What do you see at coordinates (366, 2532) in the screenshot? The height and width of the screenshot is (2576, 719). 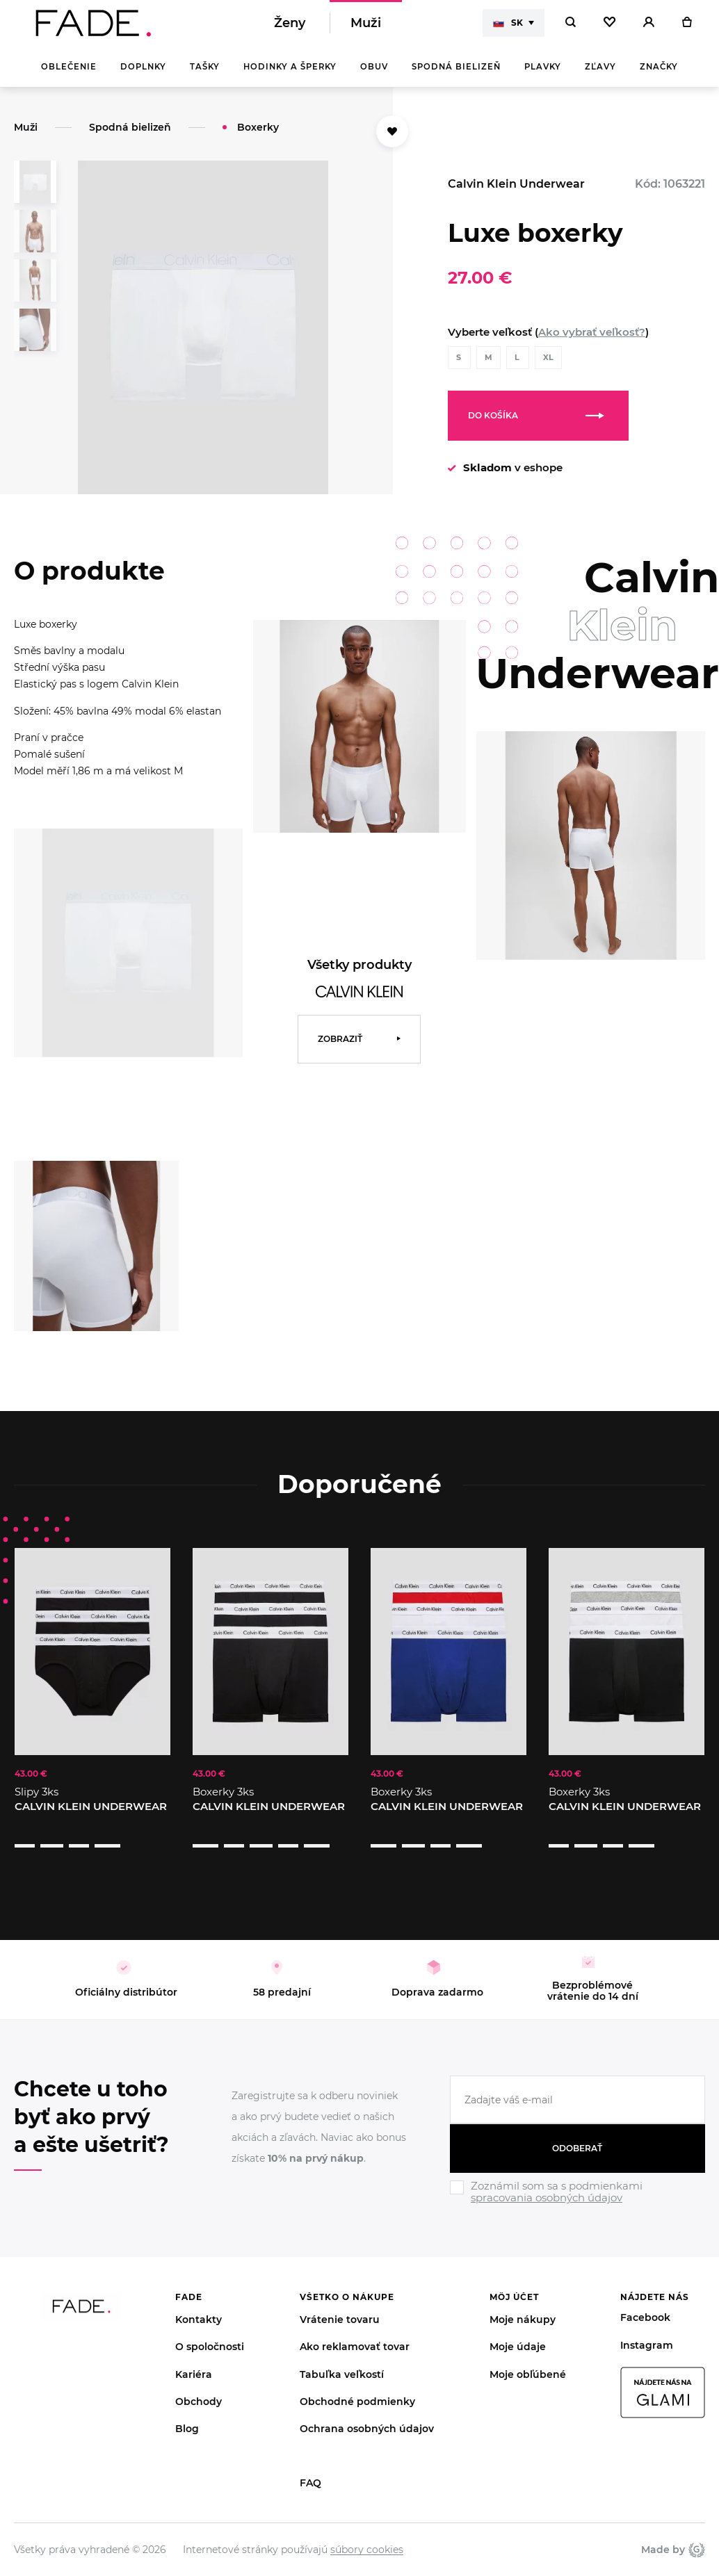 I see `súbory cookies` at bounding box center [366, 2532].